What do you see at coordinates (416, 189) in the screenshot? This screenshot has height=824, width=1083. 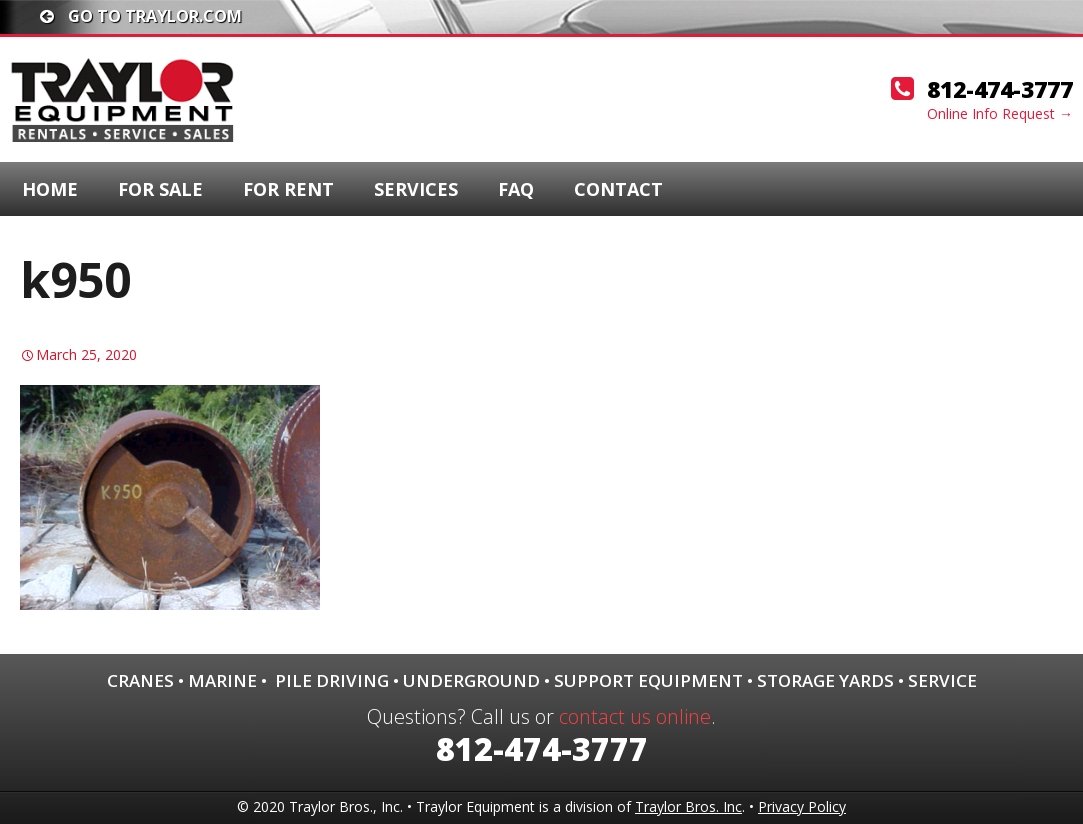 I see `Services` at bounding box center [416, 189].